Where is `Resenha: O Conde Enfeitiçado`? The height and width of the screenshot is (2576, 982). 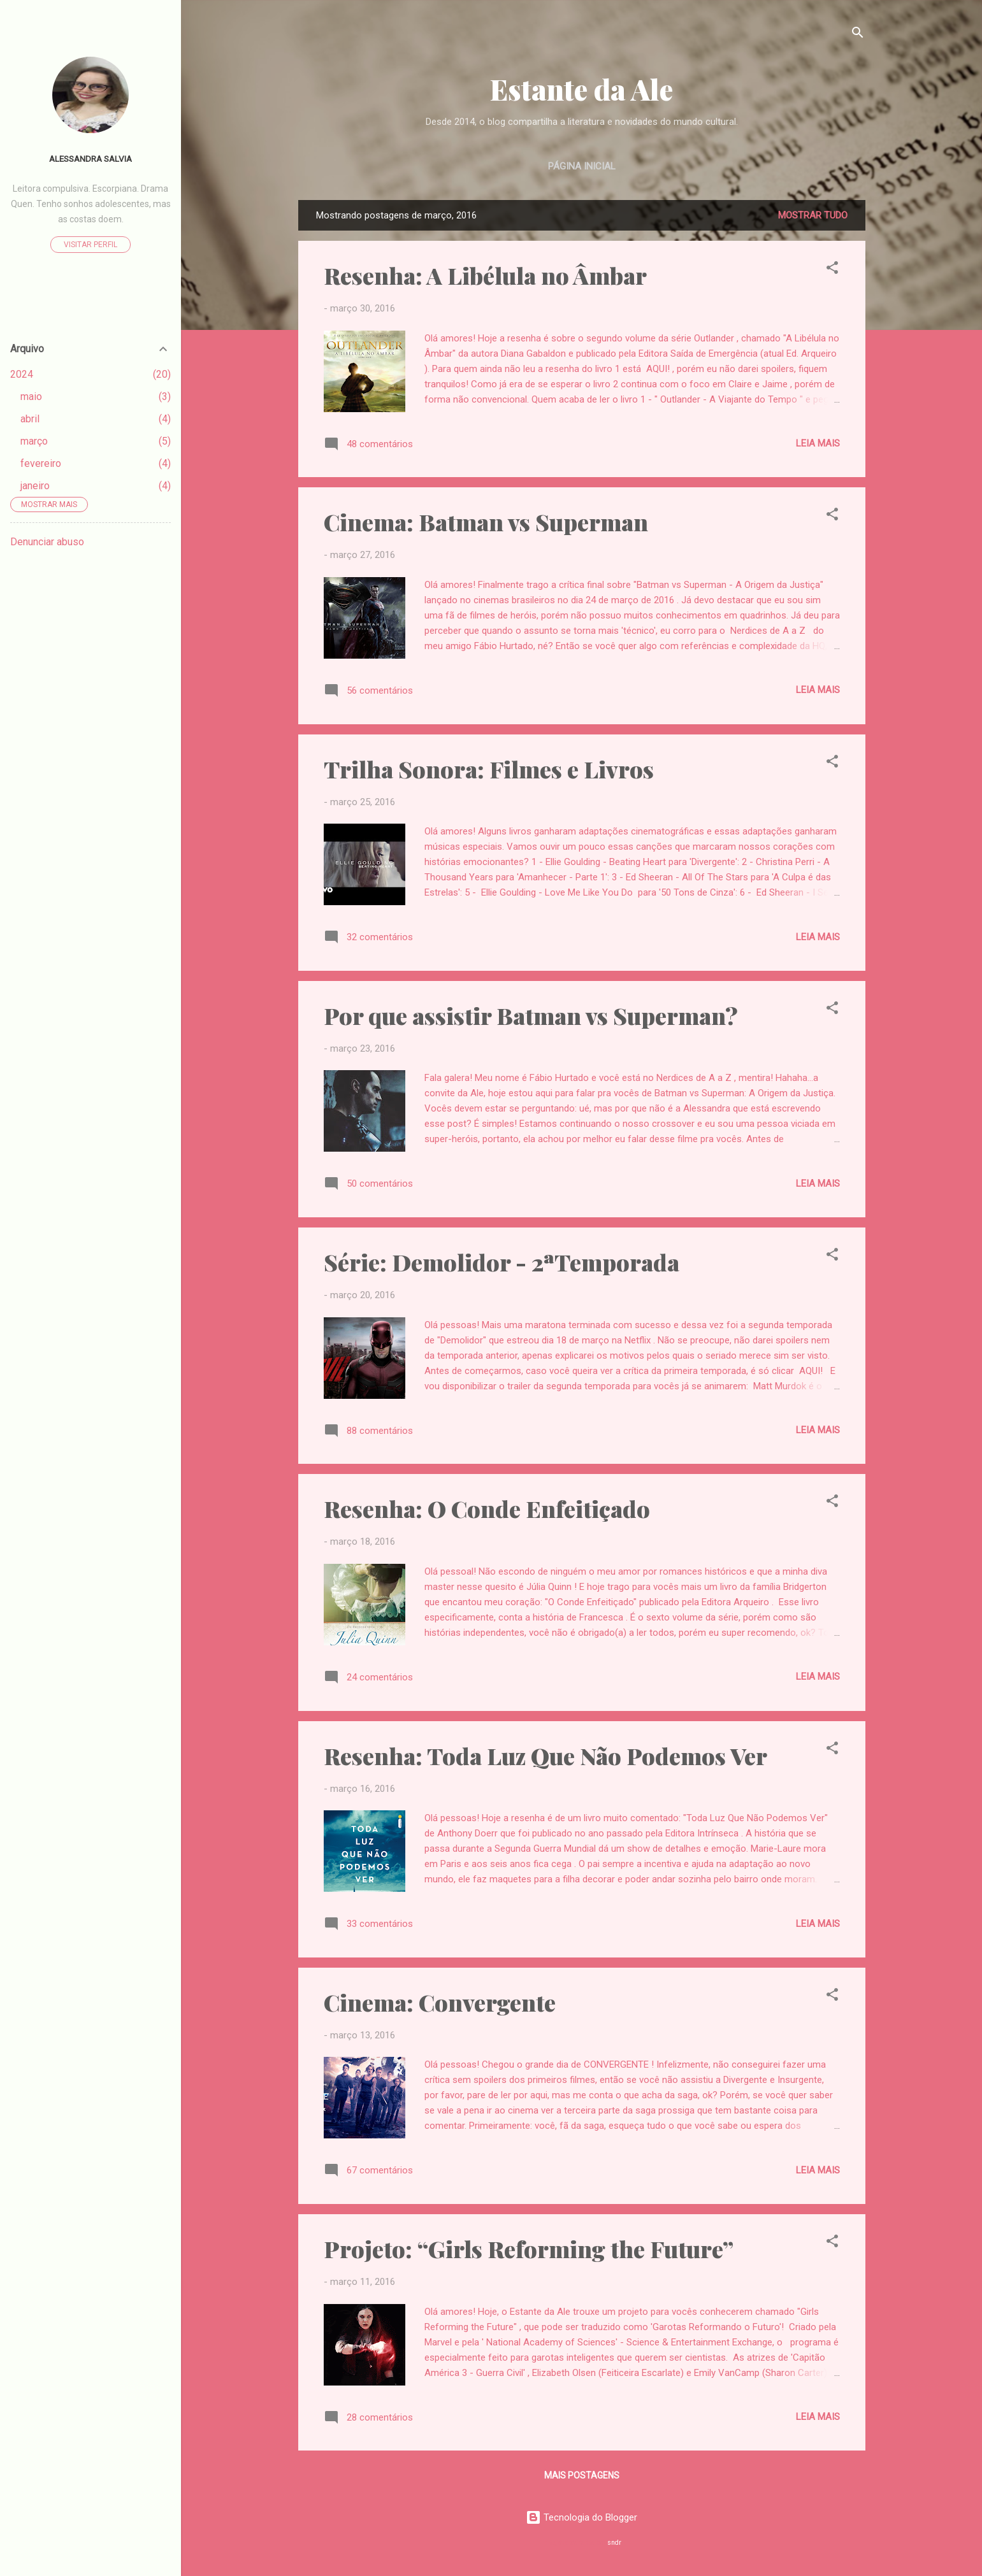 Resenha: O Conde Enfeitiçado is located at coordinates (487, 1508).